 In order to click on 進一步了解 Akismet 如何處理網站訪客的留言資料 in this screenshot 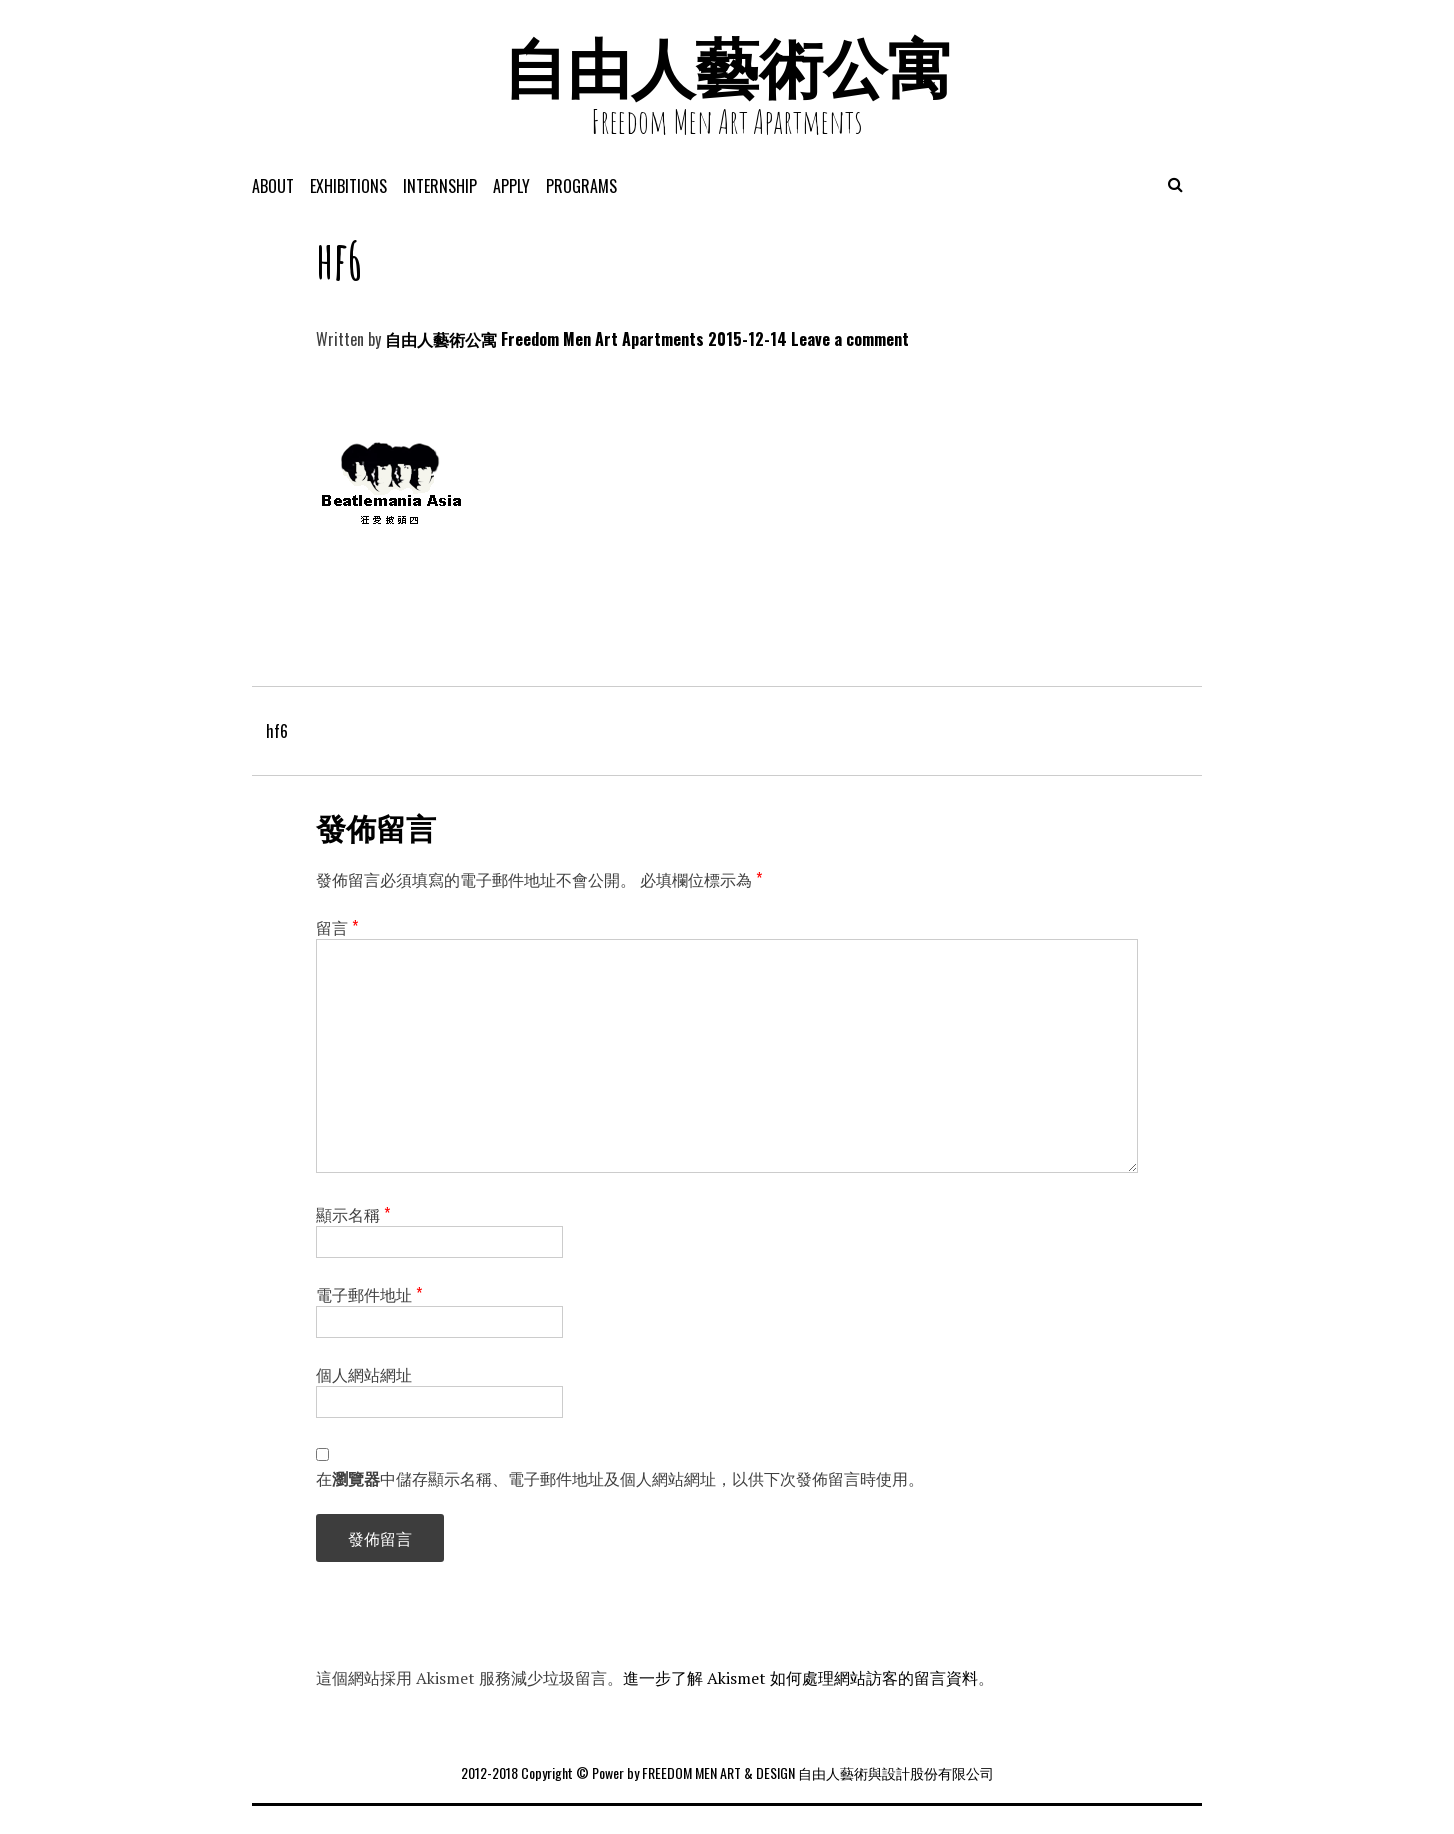, I will do `click(800, 1678)`.